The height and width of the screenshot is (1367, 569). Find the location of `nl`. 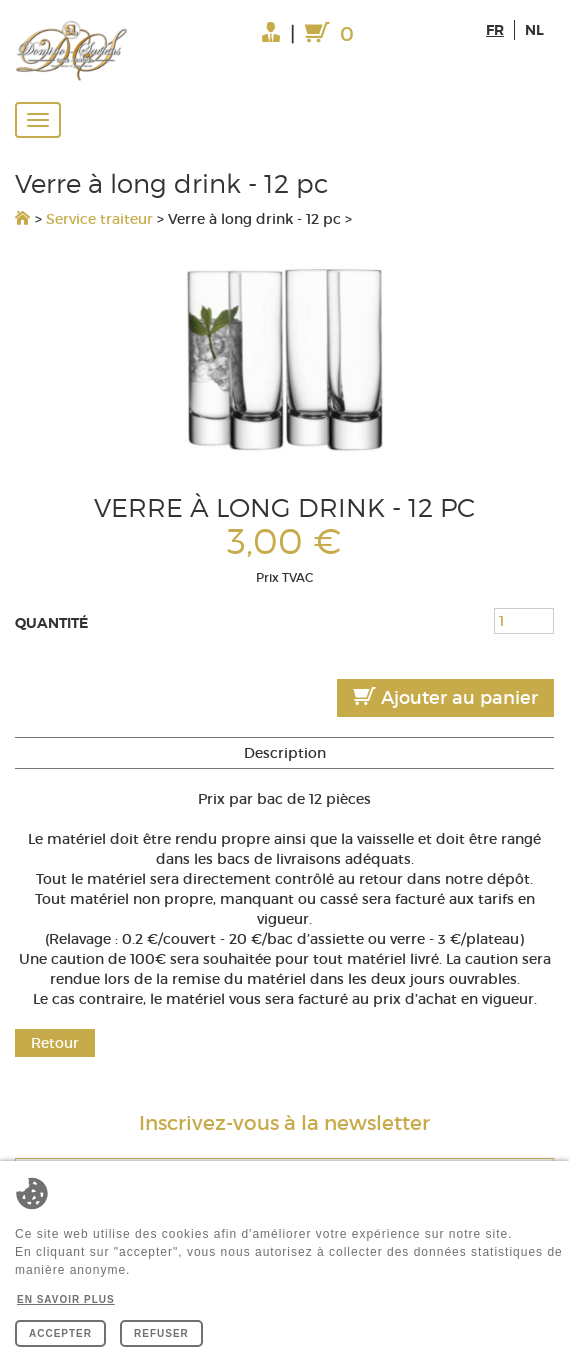

nl is located at coordinates (534, 30).